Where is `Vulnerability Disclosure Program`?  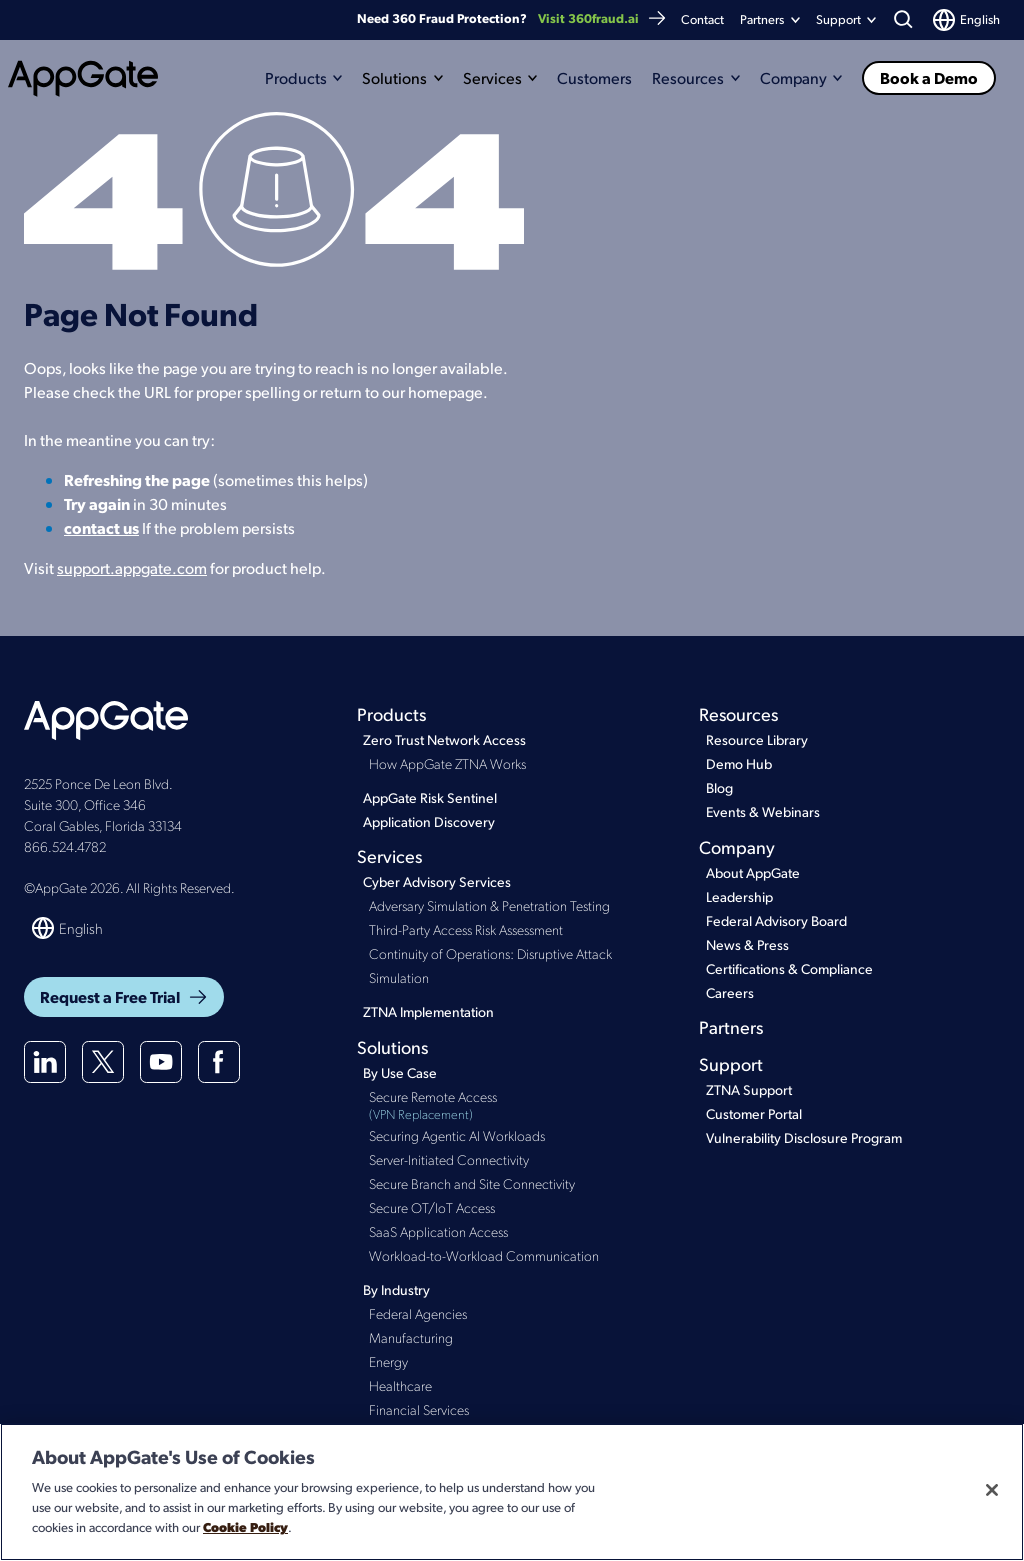 Vulnerability Disclosure Program is located at coordinates (804, 1137).